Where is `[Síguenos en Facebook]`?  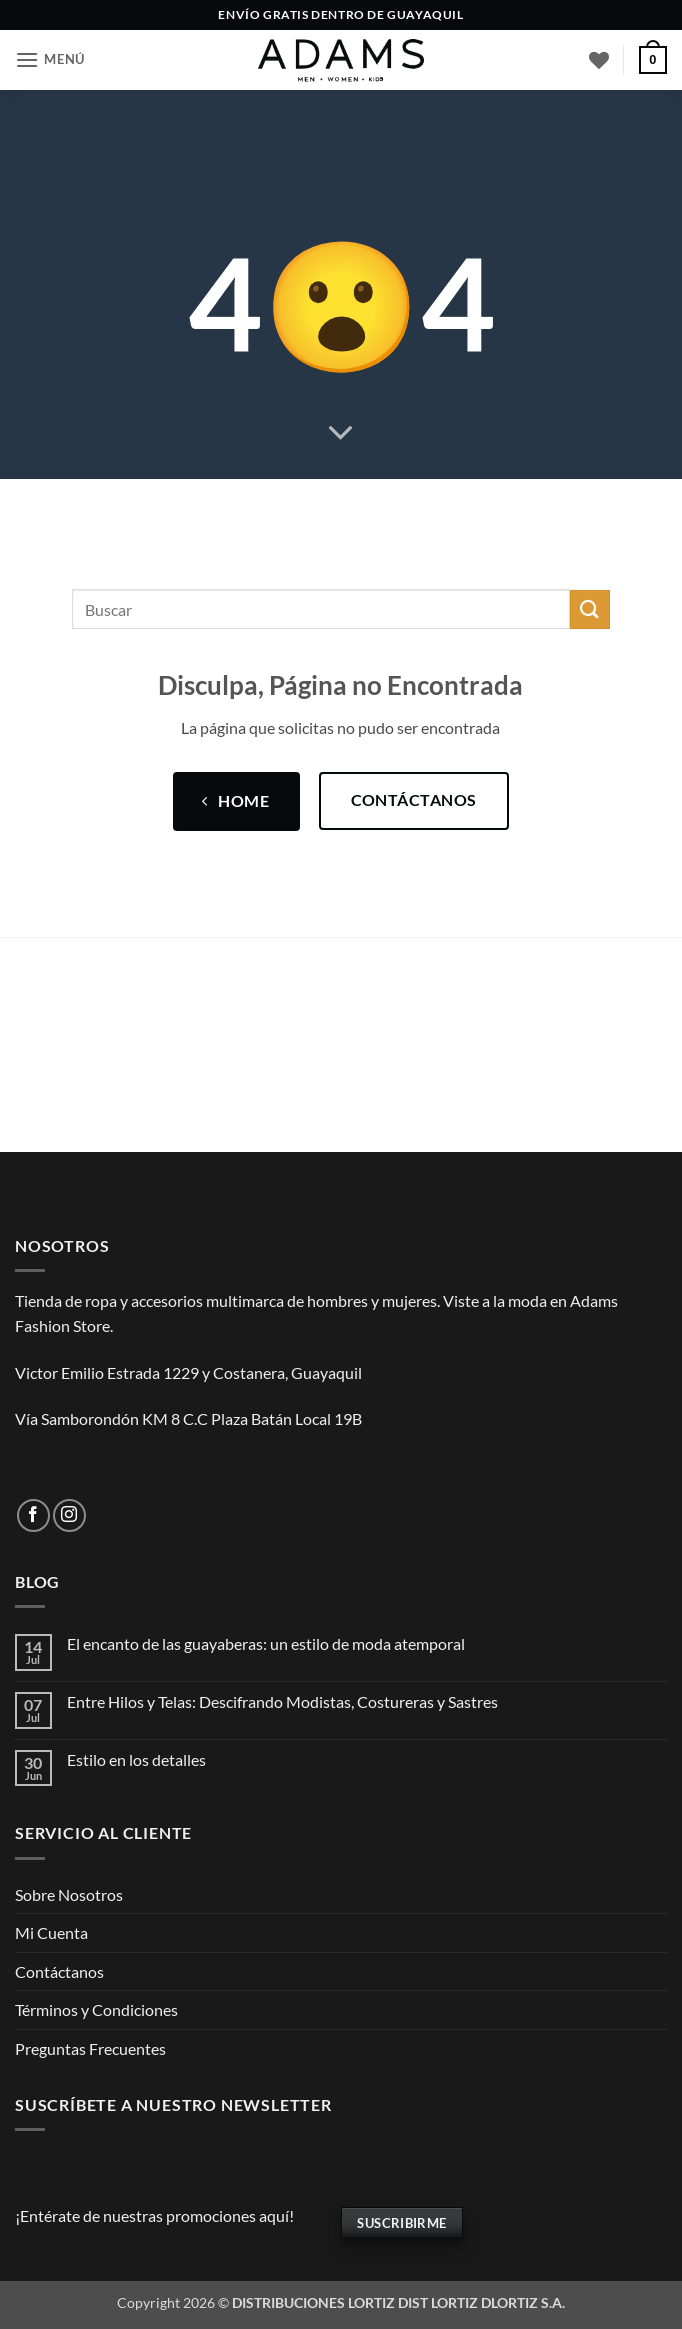
[Síguenos en Facebook] is located at coordinates (33, 1515).